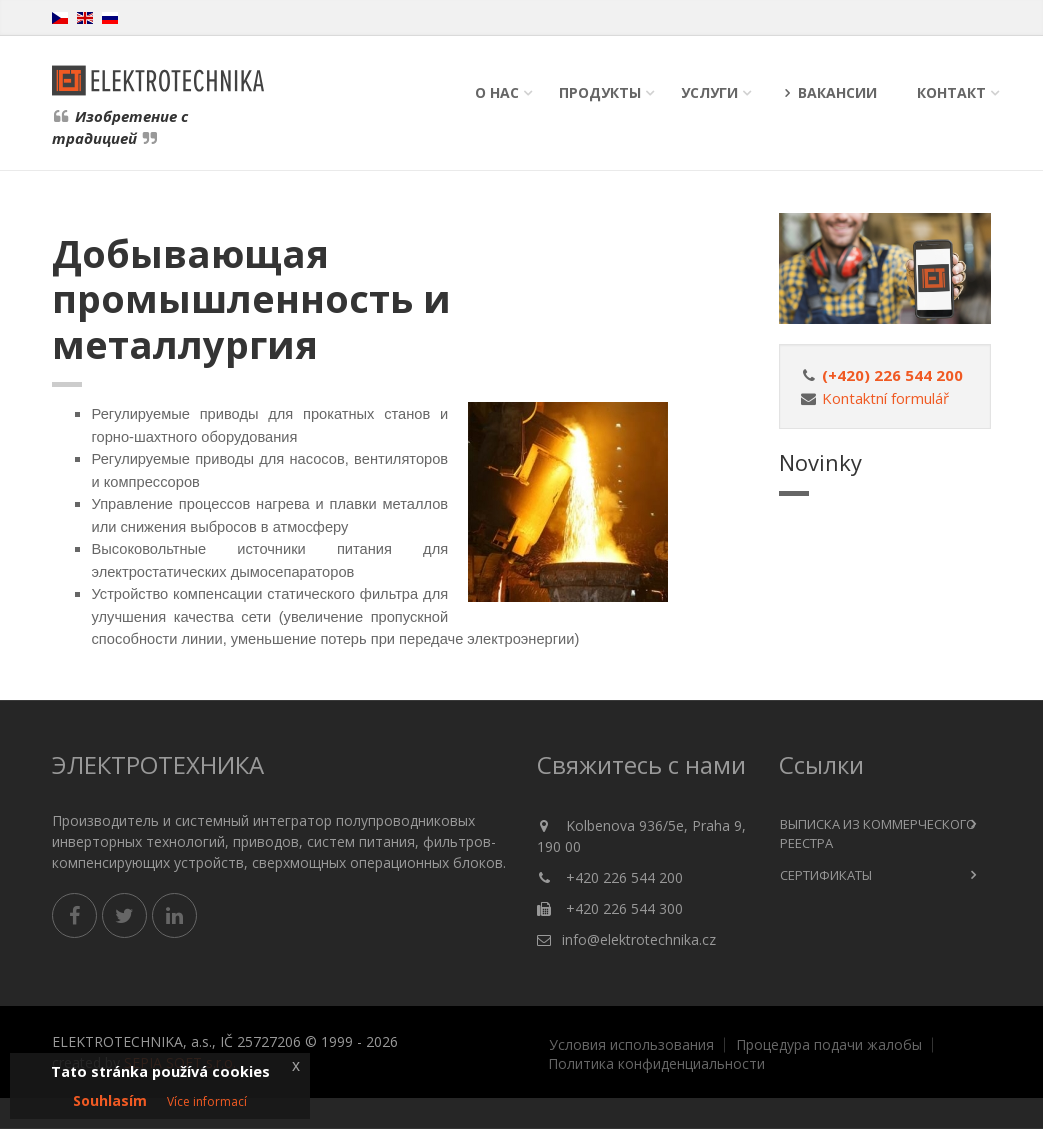 The height and width of the screenshot is (1129, 1043). Describe the element at coordinates (497, 92) in the screenshot. I see `О нас [button]` at that location.